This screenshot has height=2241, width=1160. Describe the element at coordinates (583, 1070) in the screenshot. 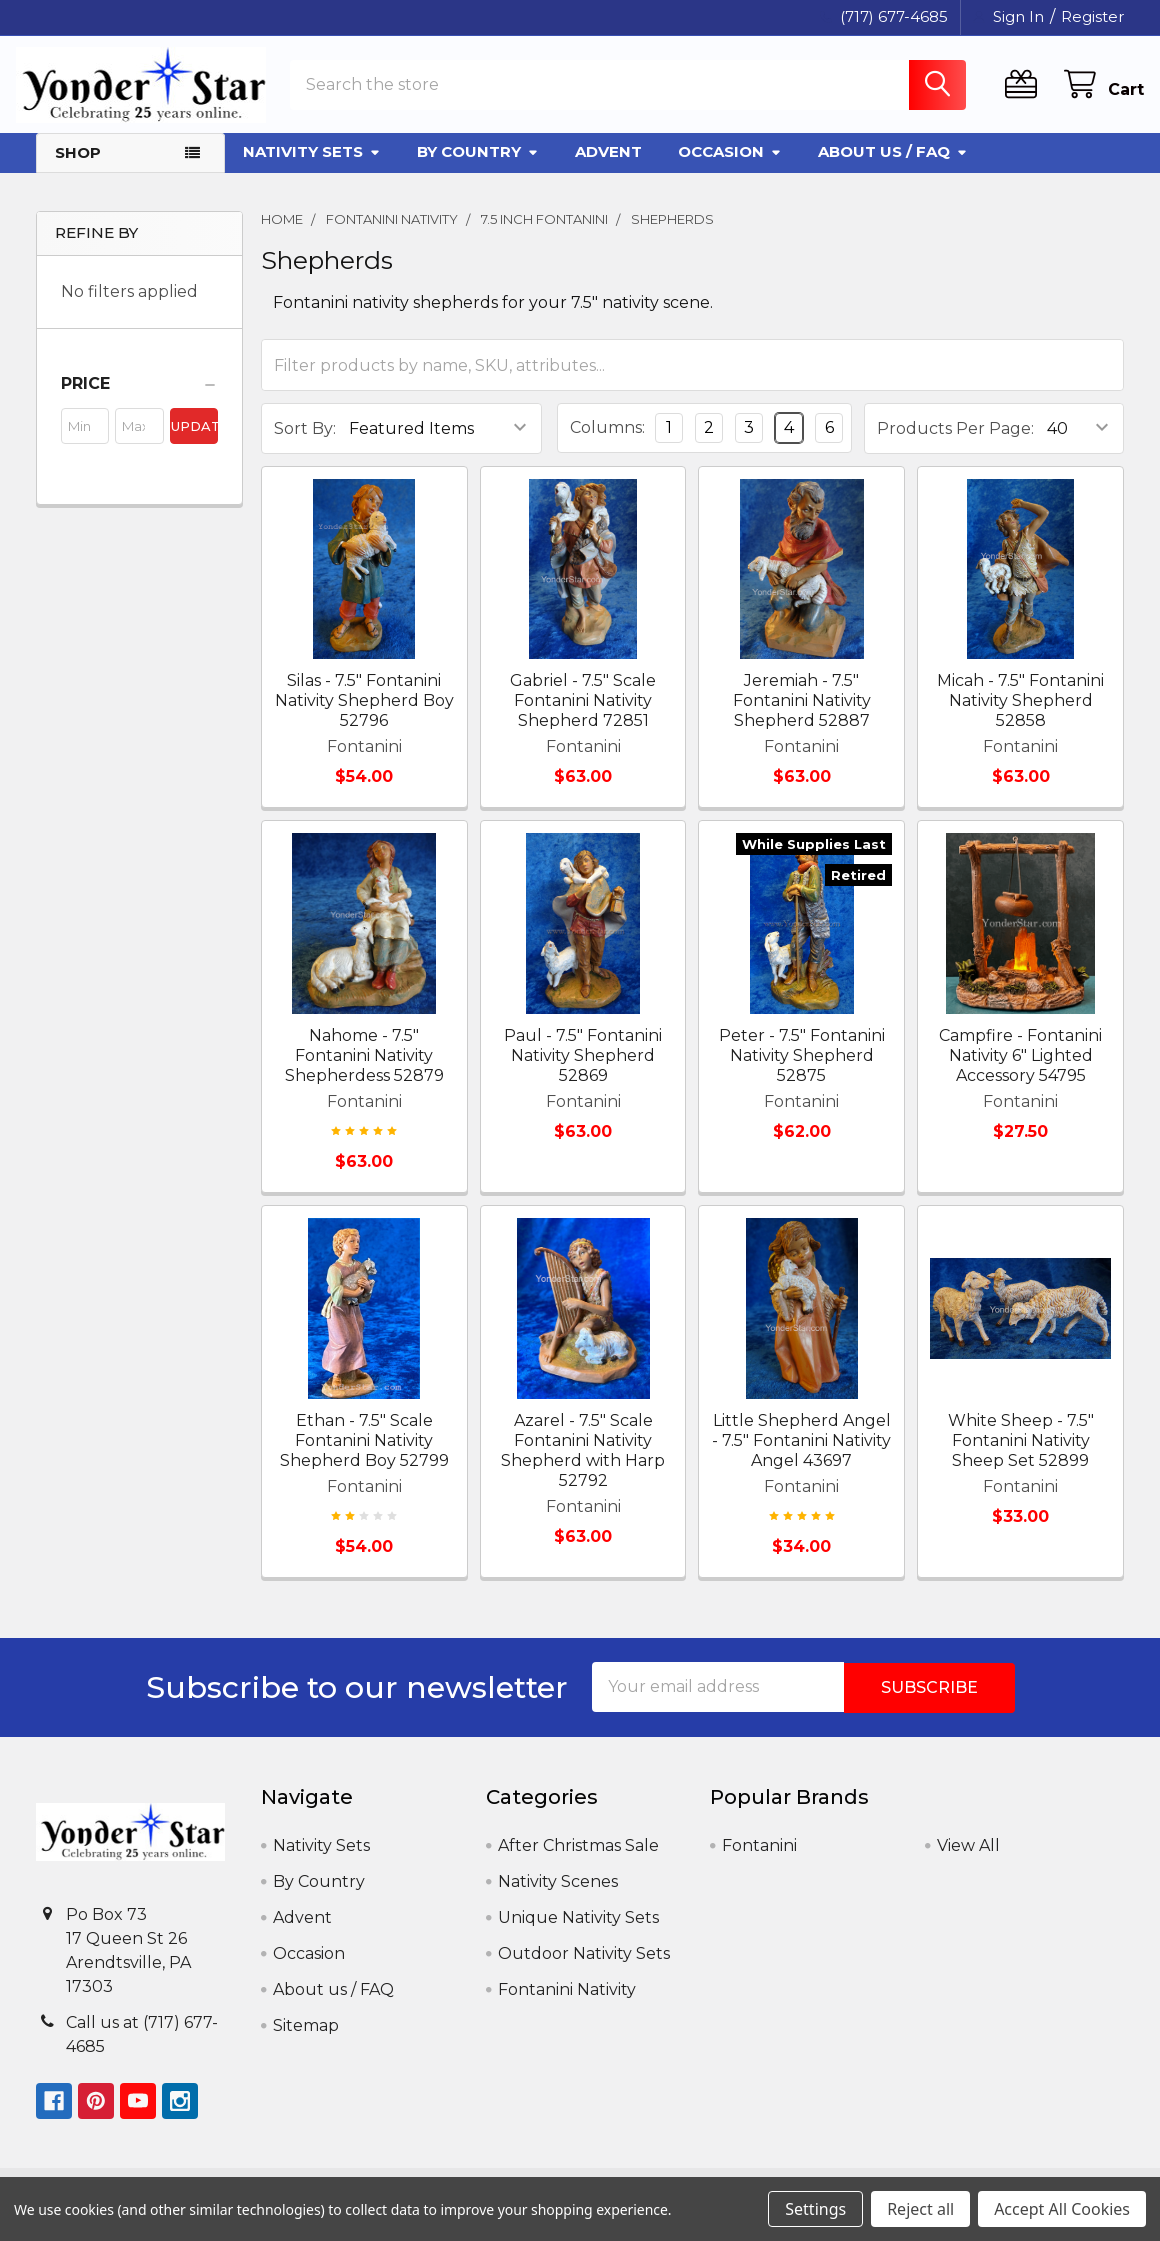

I see `Paul - 7.5" Fontanini Nativity Shepherd 52869` at that location.